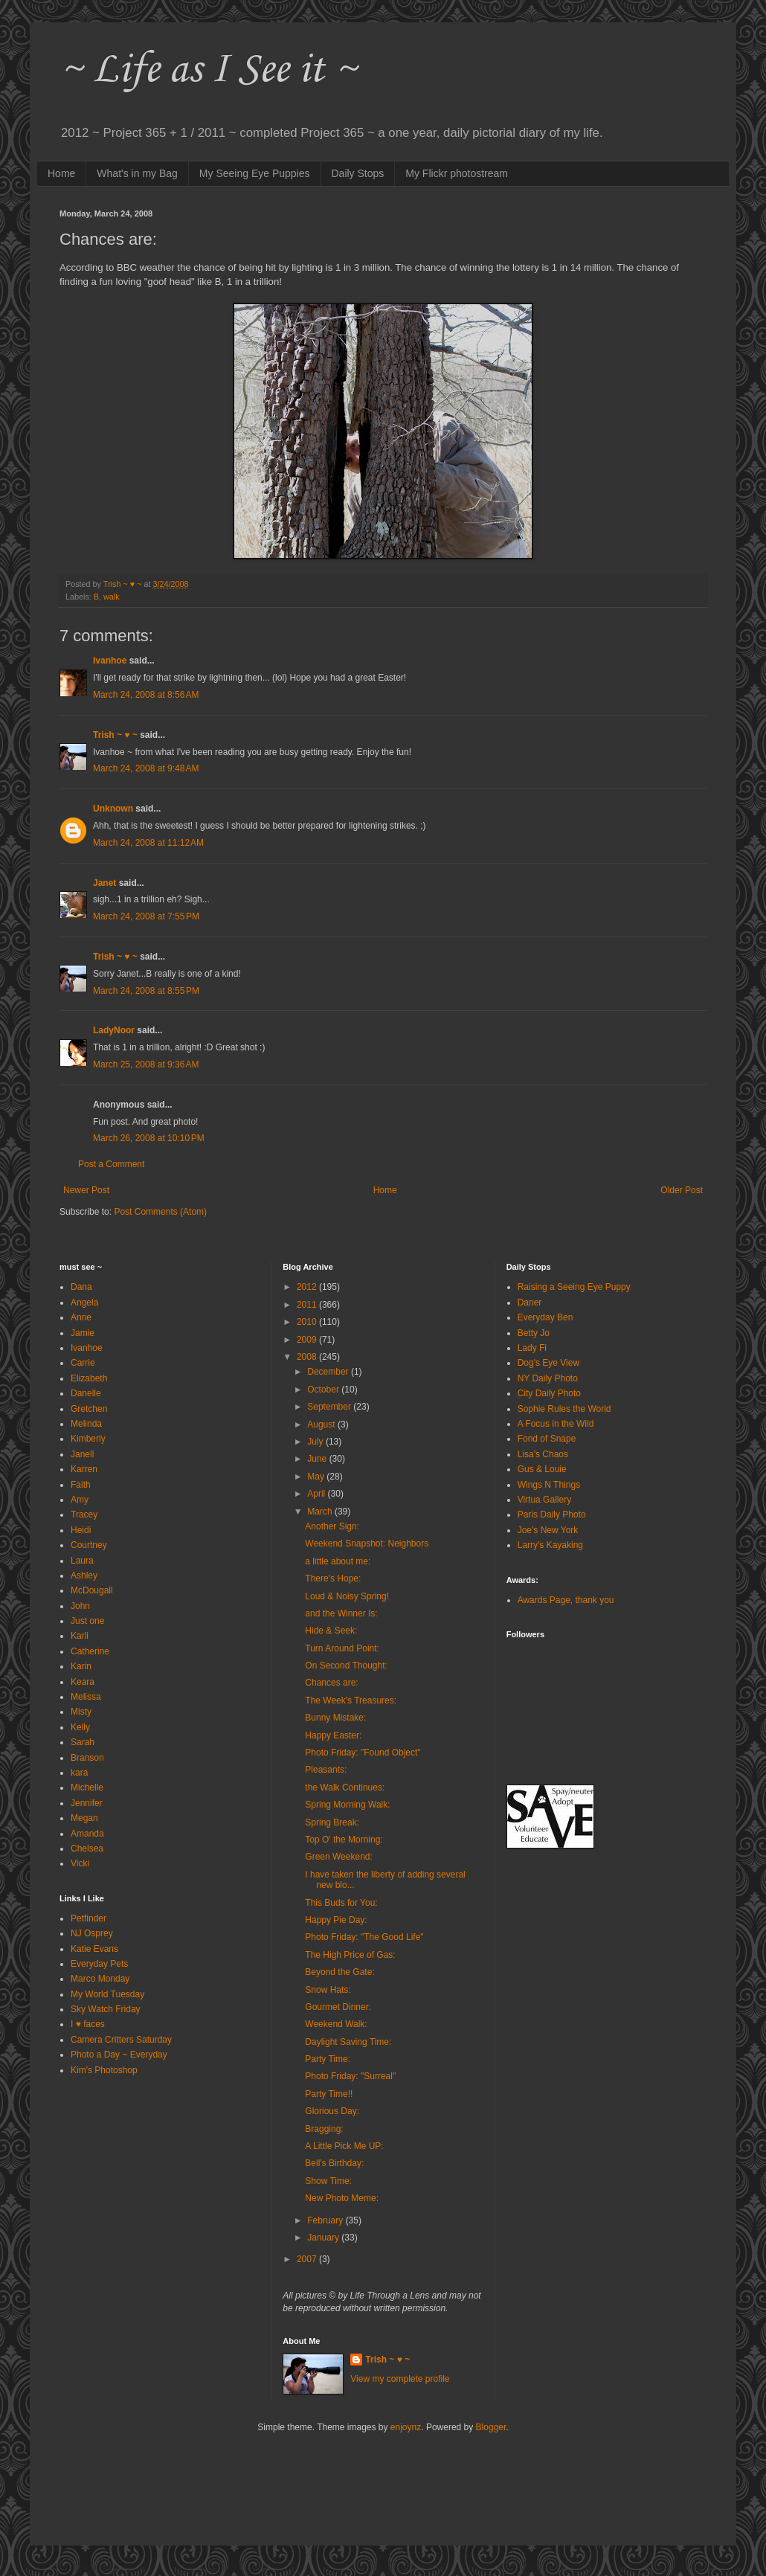  I want to click on Angela, so click(84, 1302).